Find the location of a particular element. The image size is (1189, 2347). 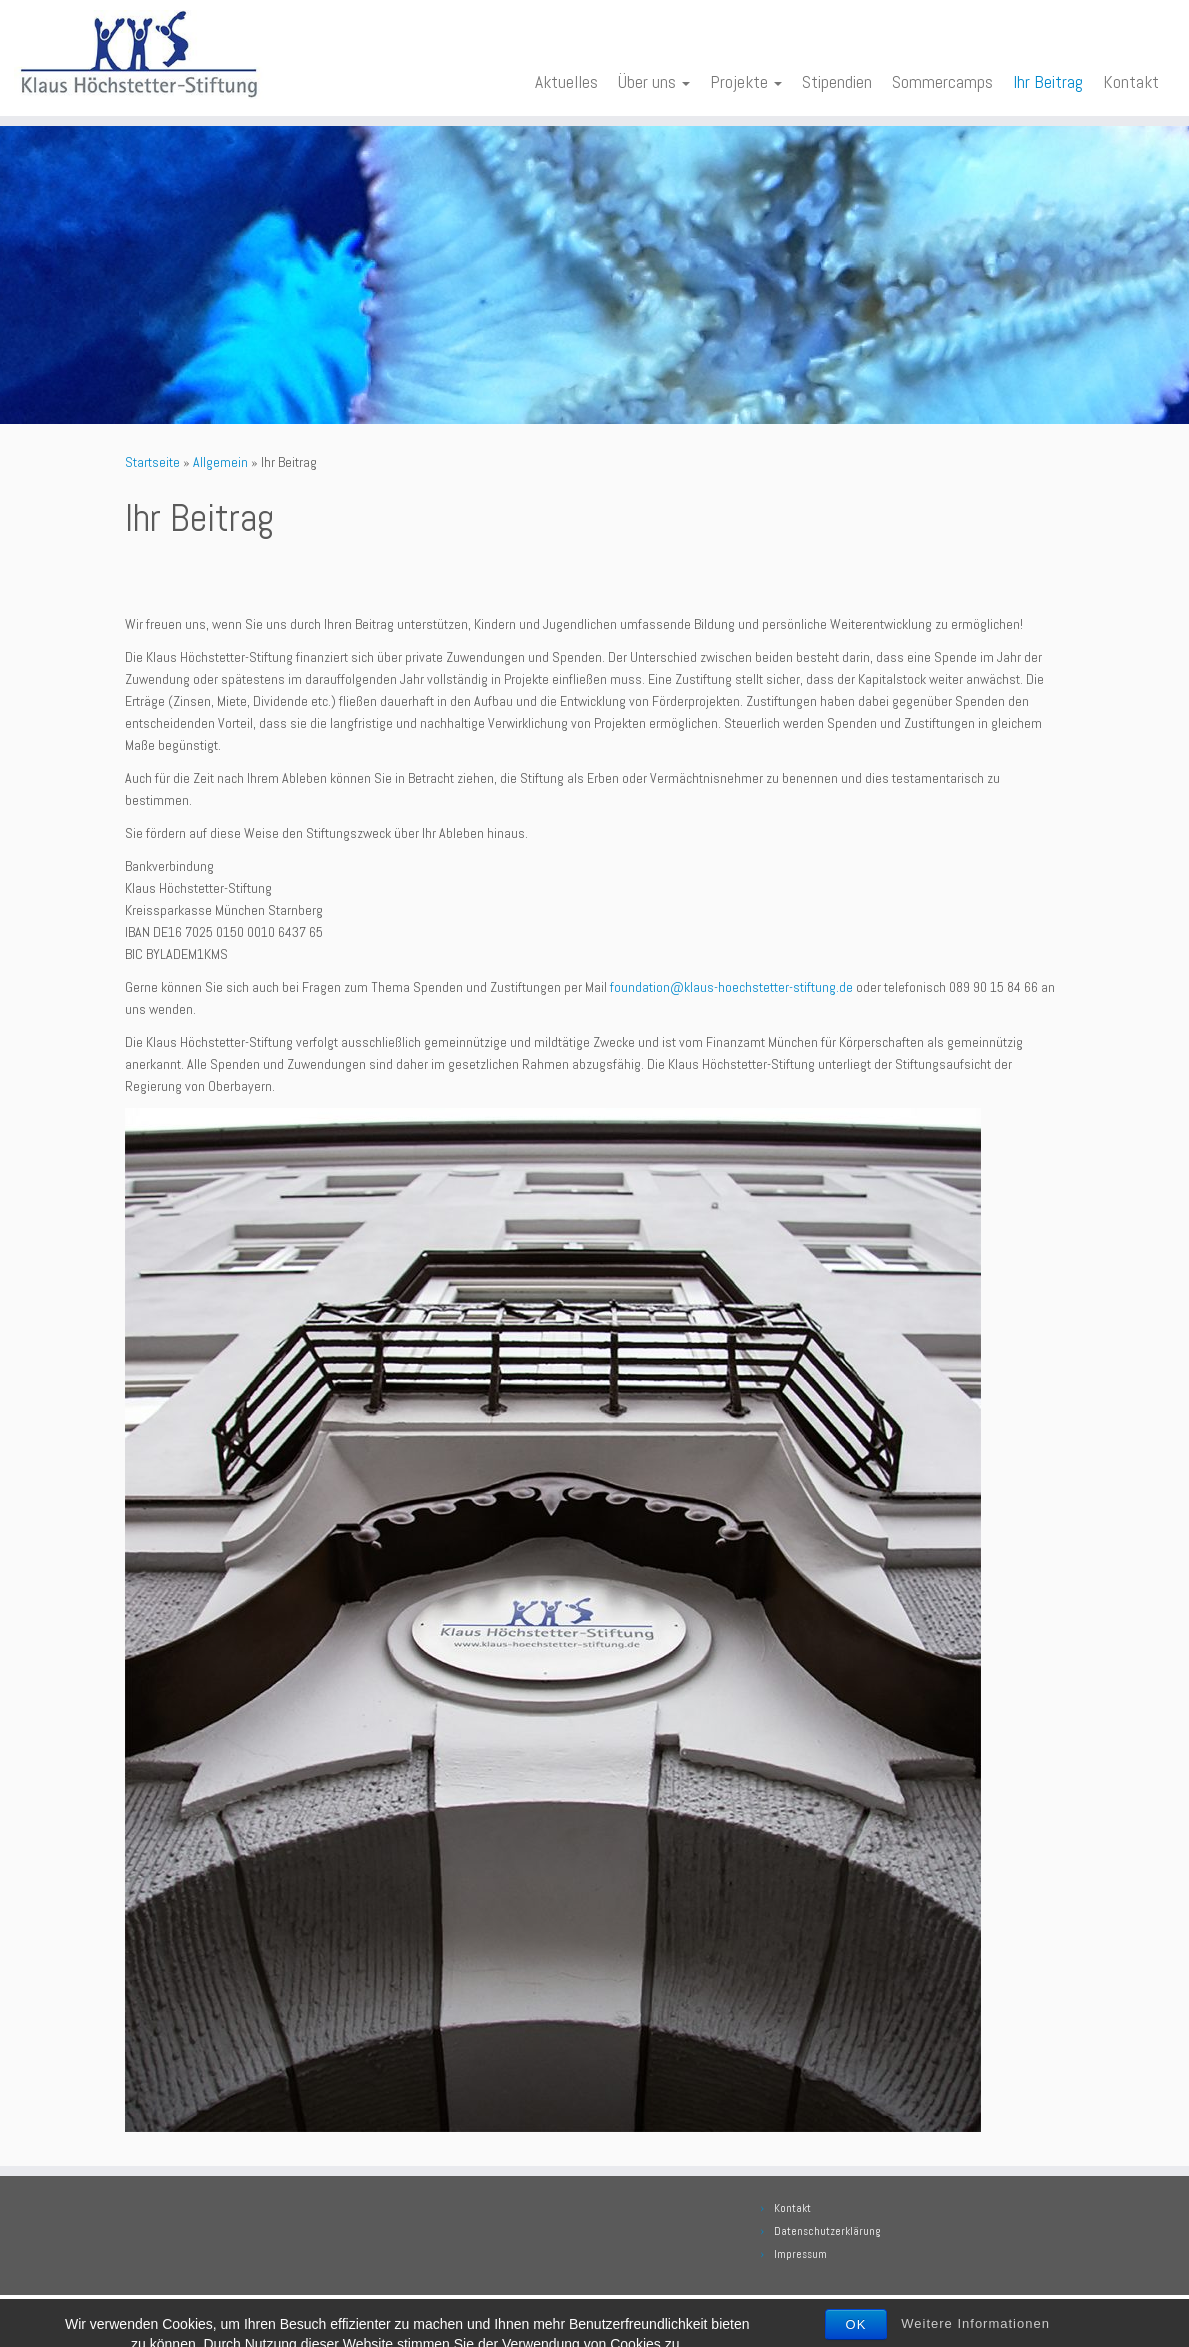

Projekte is located at coordinates (746, 82).